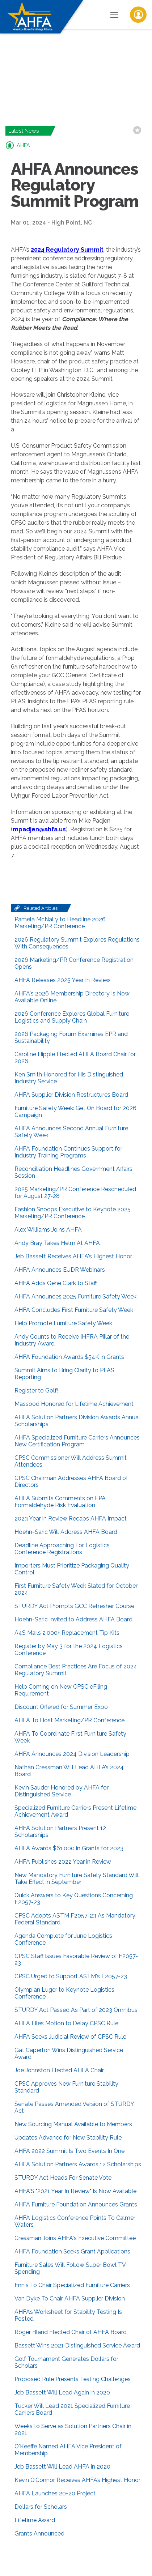 The width and height of the screenshot is (152, 2576). What do you see at coordinates (69, 1720) in the screenshot?
I see `AHFA To Host Marketing/PR Conference` at bounding box center [69, 1720].